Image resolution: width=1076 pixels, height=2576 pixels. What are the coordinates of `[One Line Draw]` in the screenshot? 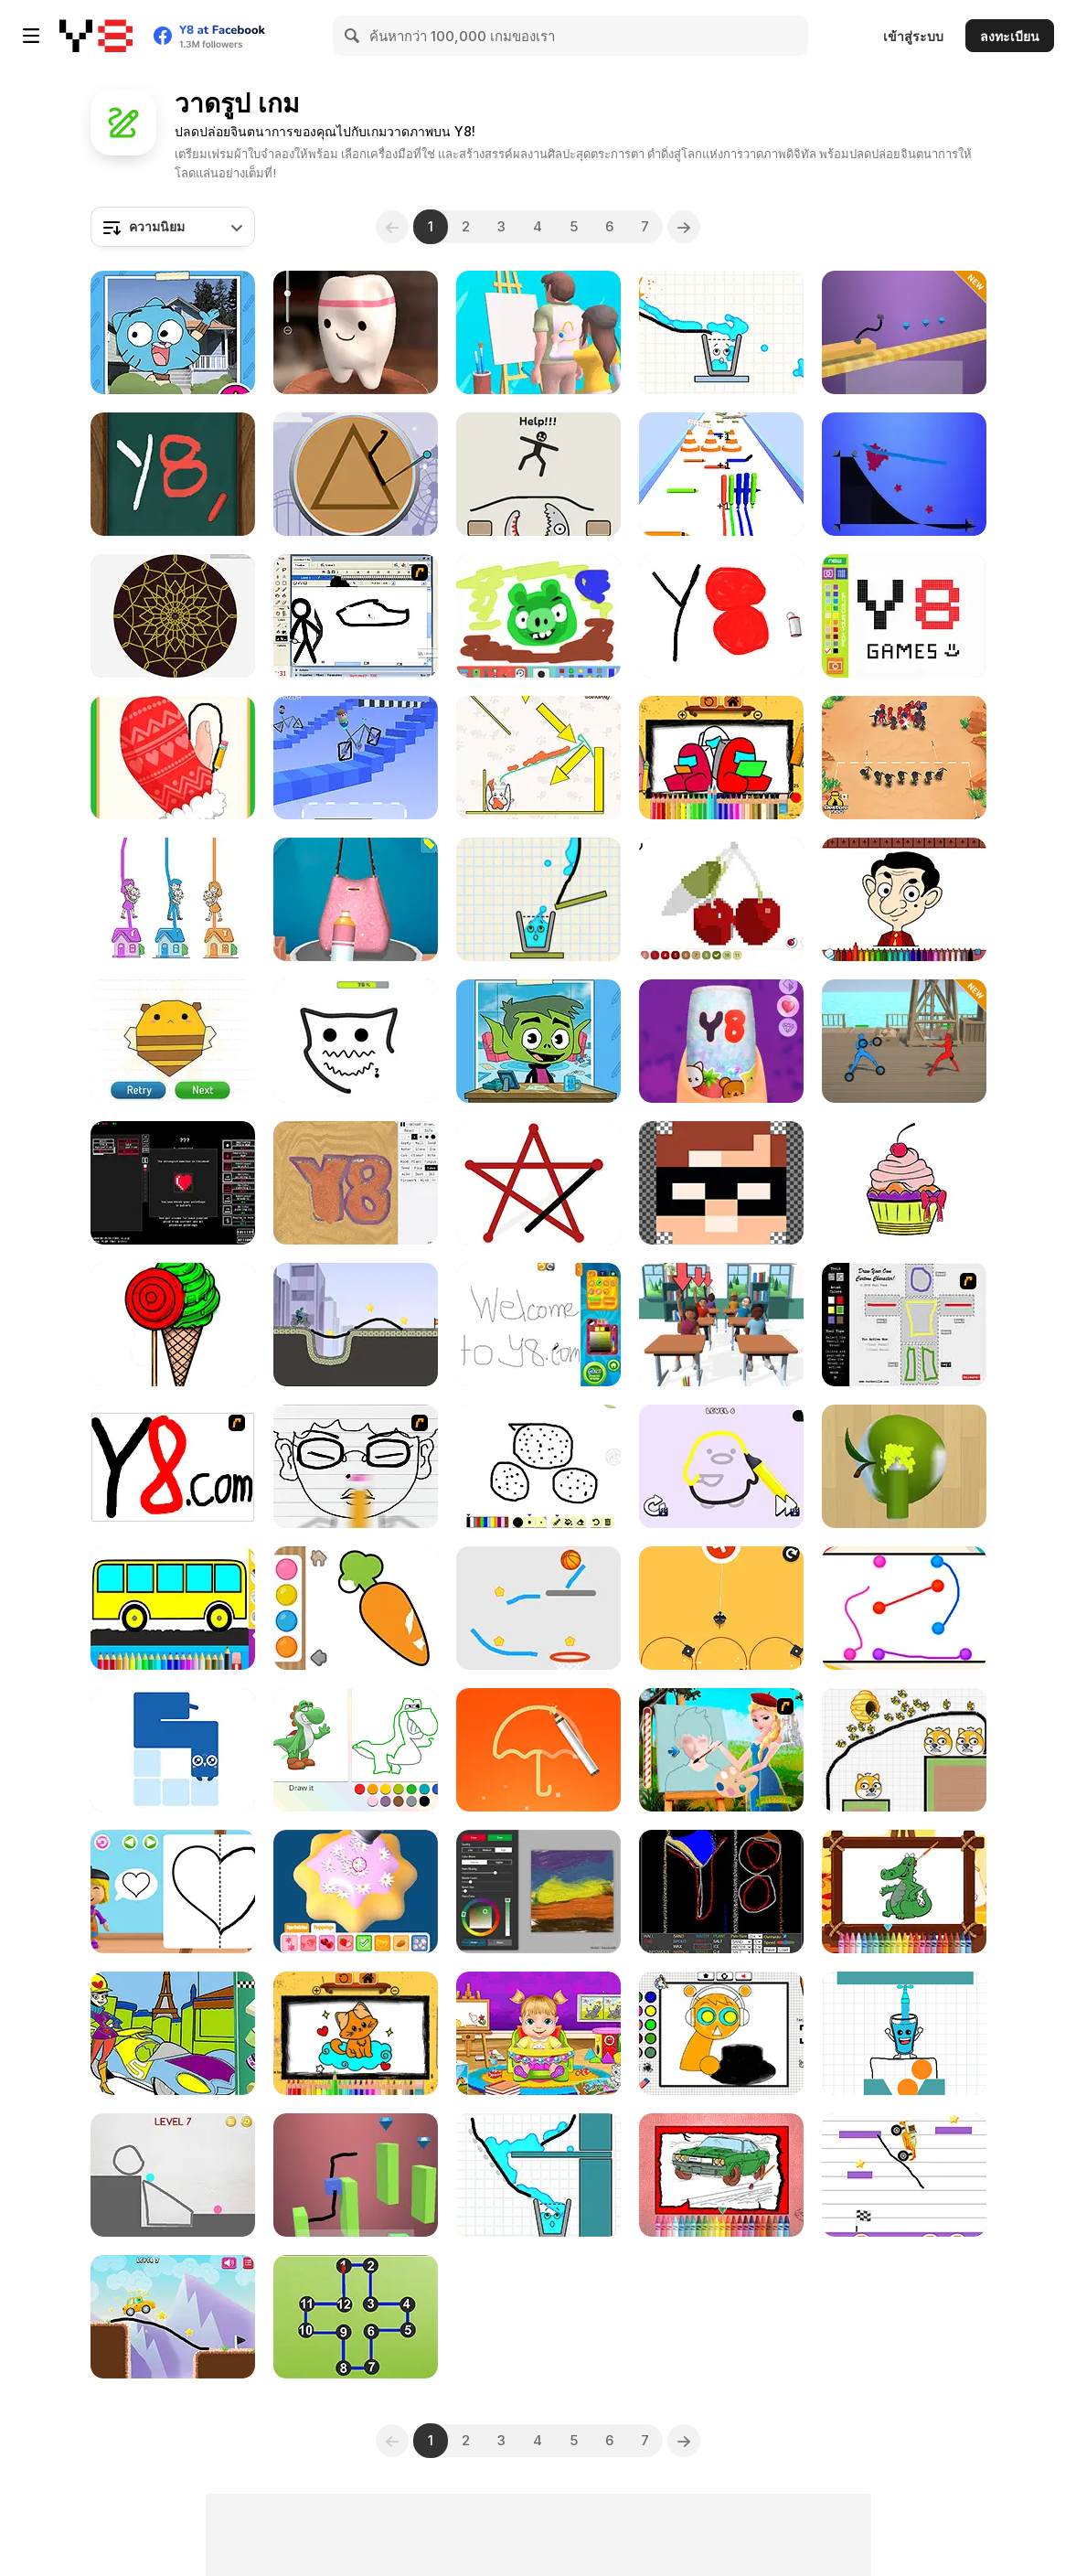 It's located at (173, 1750).